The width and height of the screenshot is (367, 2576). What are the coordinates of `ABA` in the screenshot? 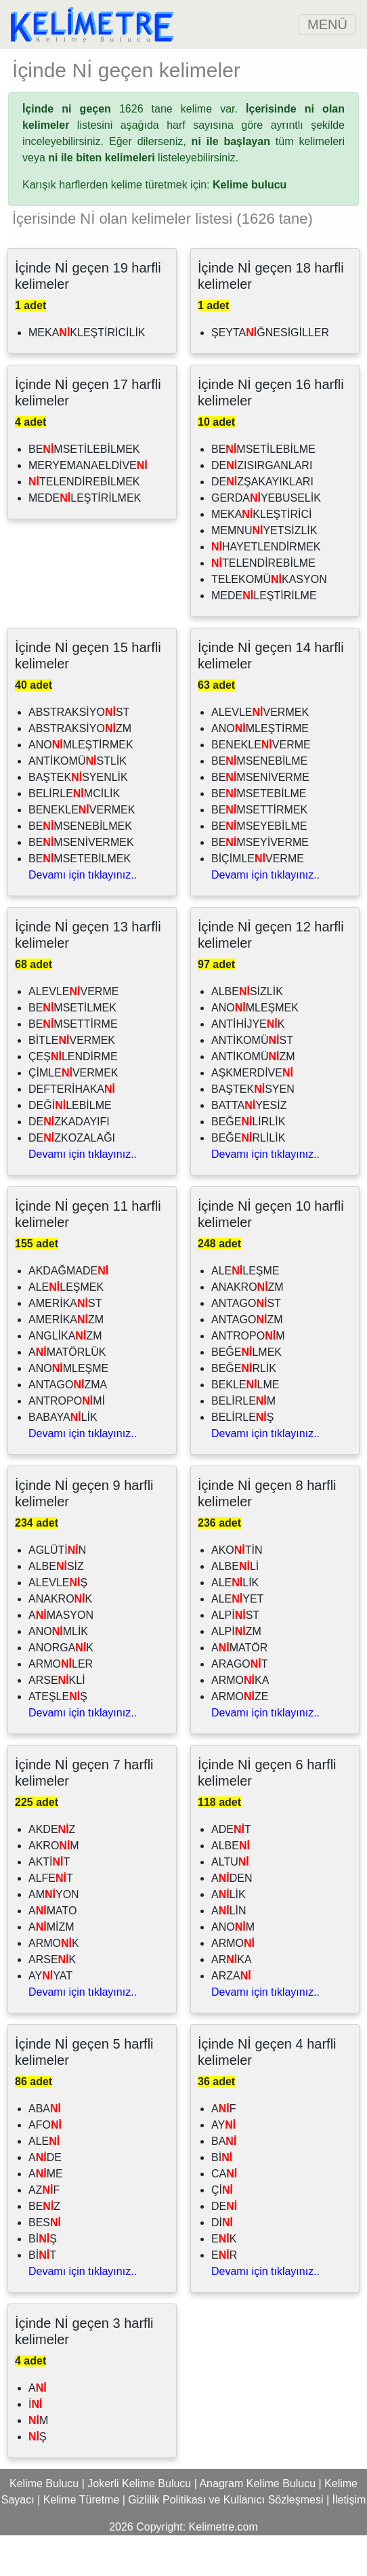 It's located at (44, 2149).